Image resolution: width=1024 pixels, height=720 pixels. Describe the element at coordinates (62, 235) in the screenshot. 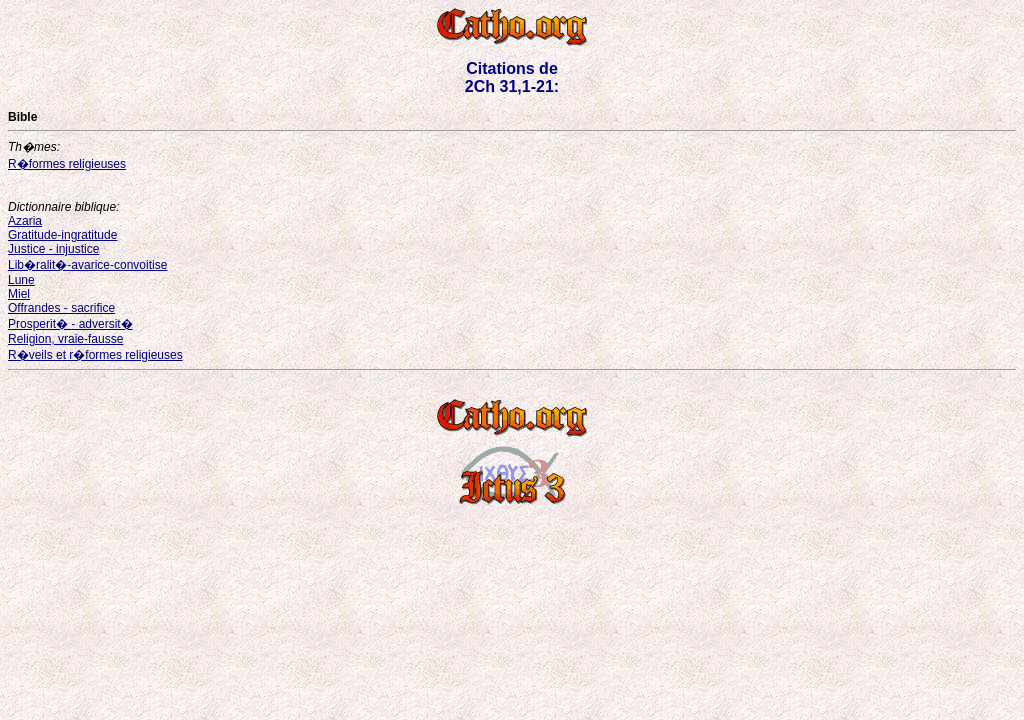

I see `Gratitude-ingratitude` at that location.